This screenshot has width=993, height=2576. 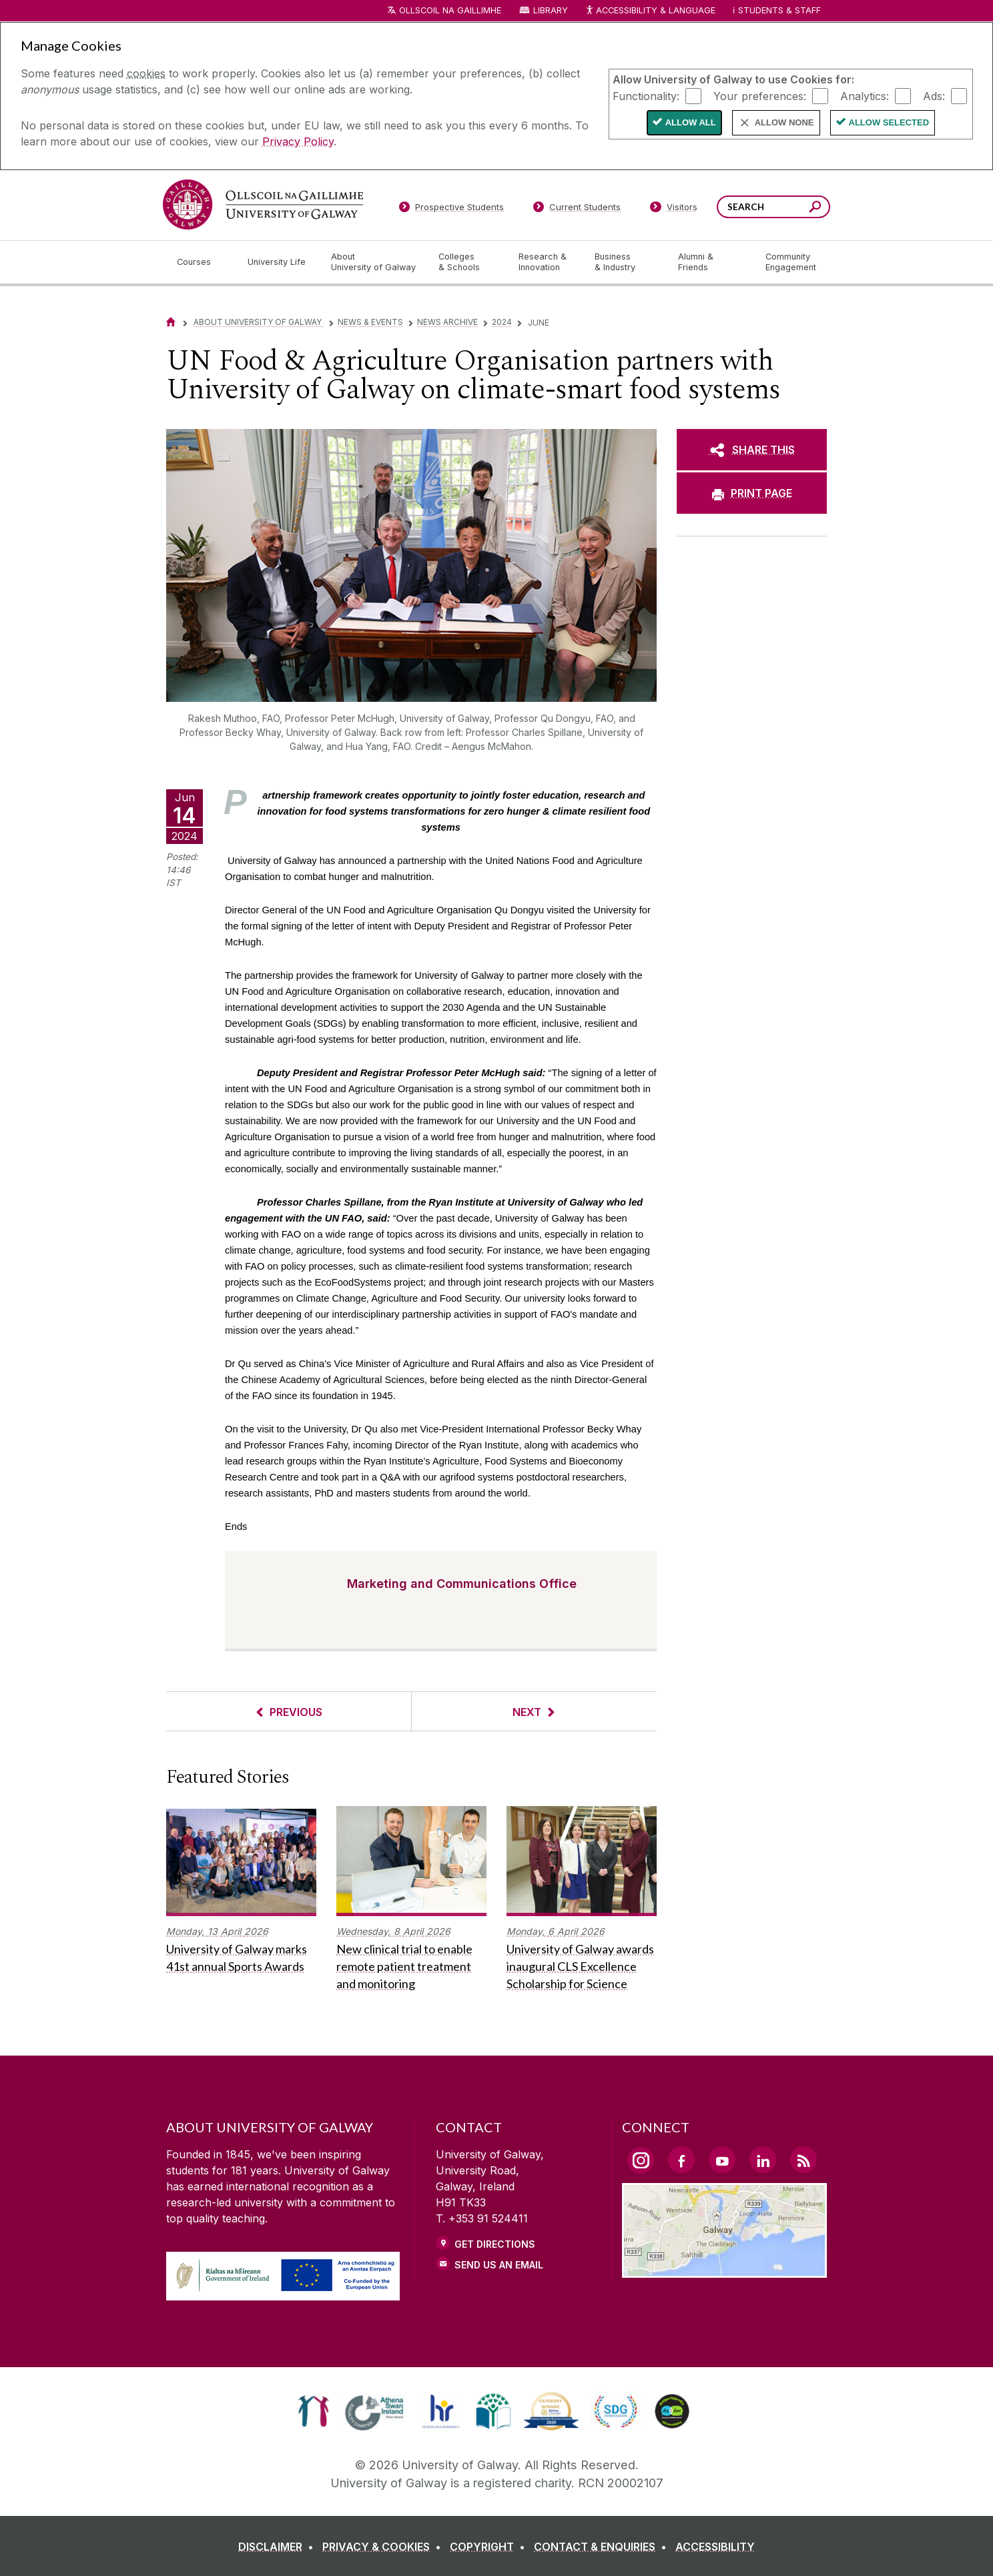 I want to click on About University of Galway, so click(x=259, y=322).